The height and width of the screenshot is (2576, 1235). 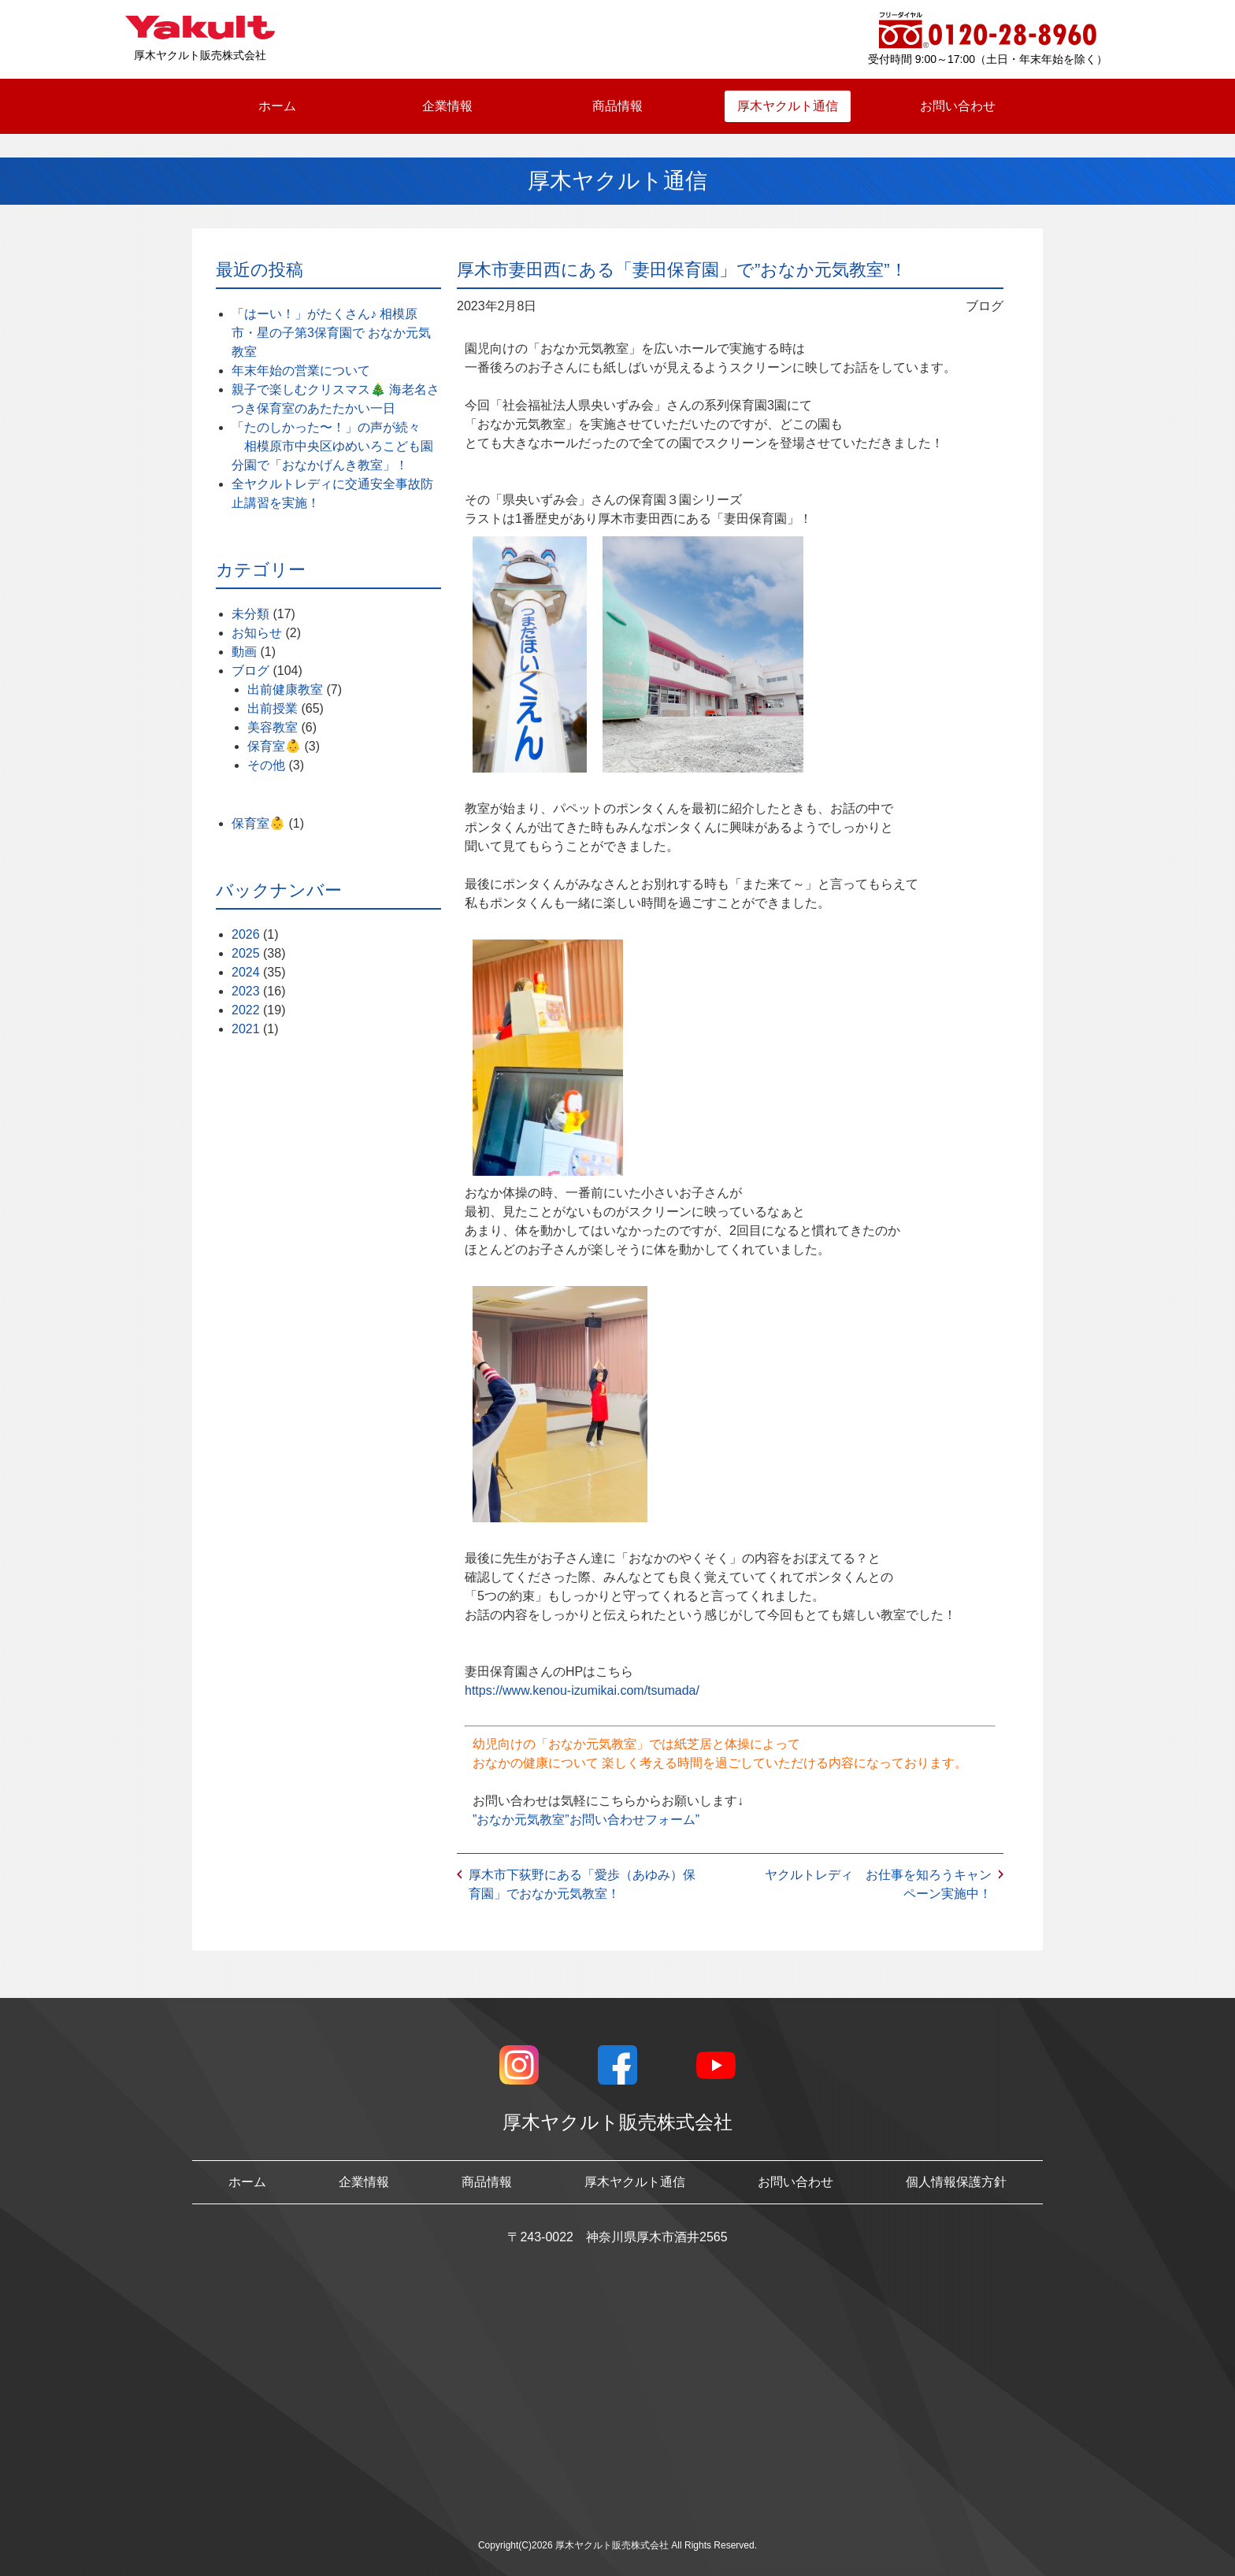 I want to click on 2025, so click(x=246, y=953).